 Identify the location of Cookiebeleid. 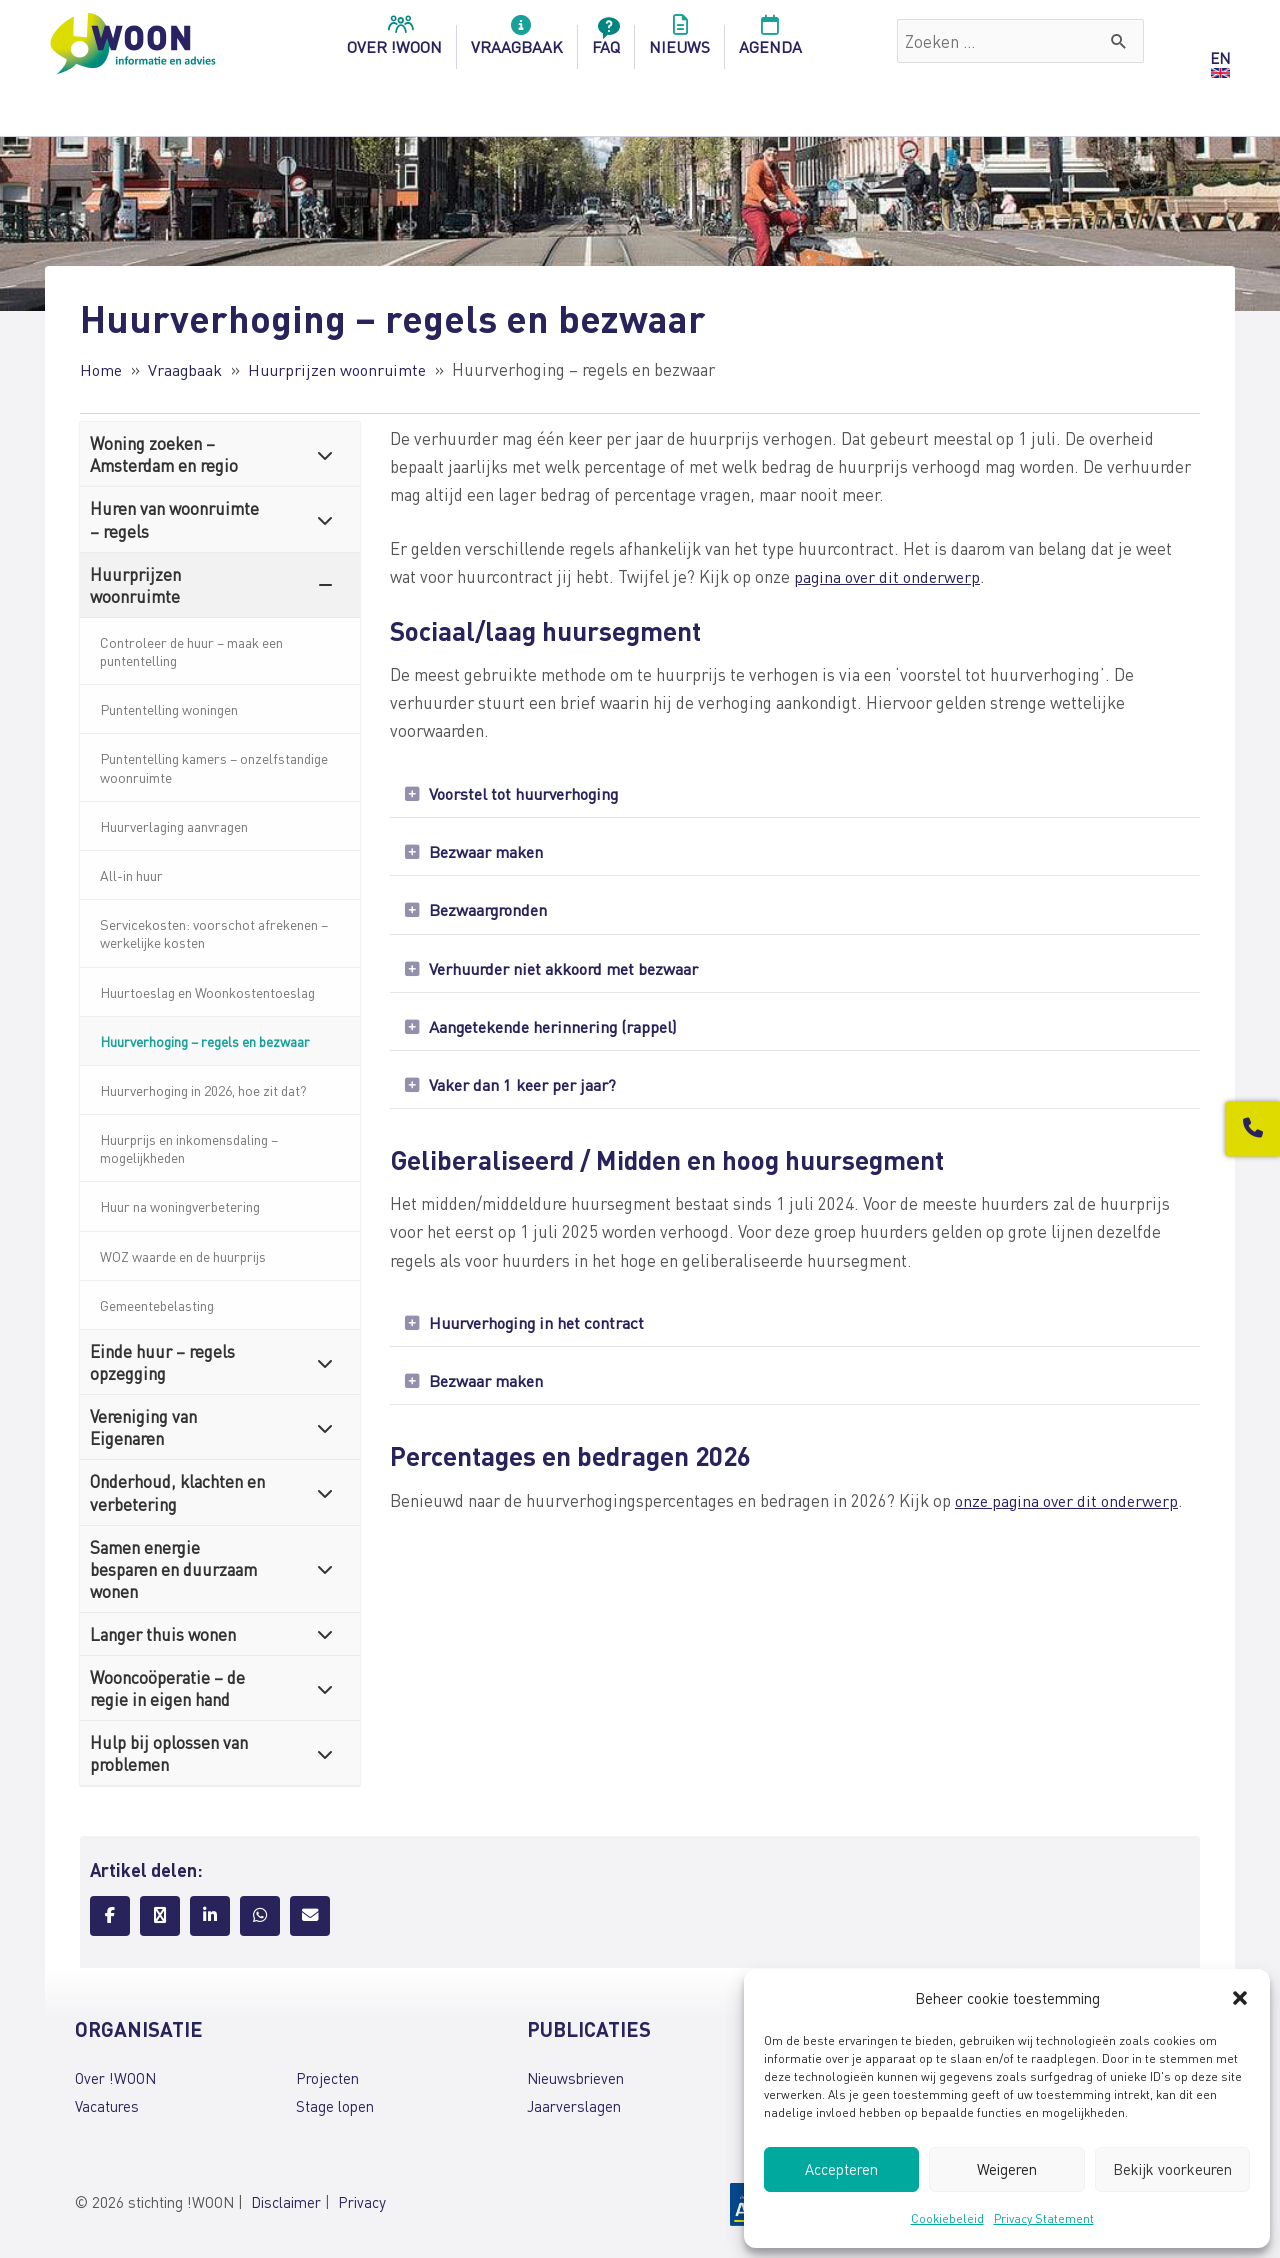
(947, 2218).